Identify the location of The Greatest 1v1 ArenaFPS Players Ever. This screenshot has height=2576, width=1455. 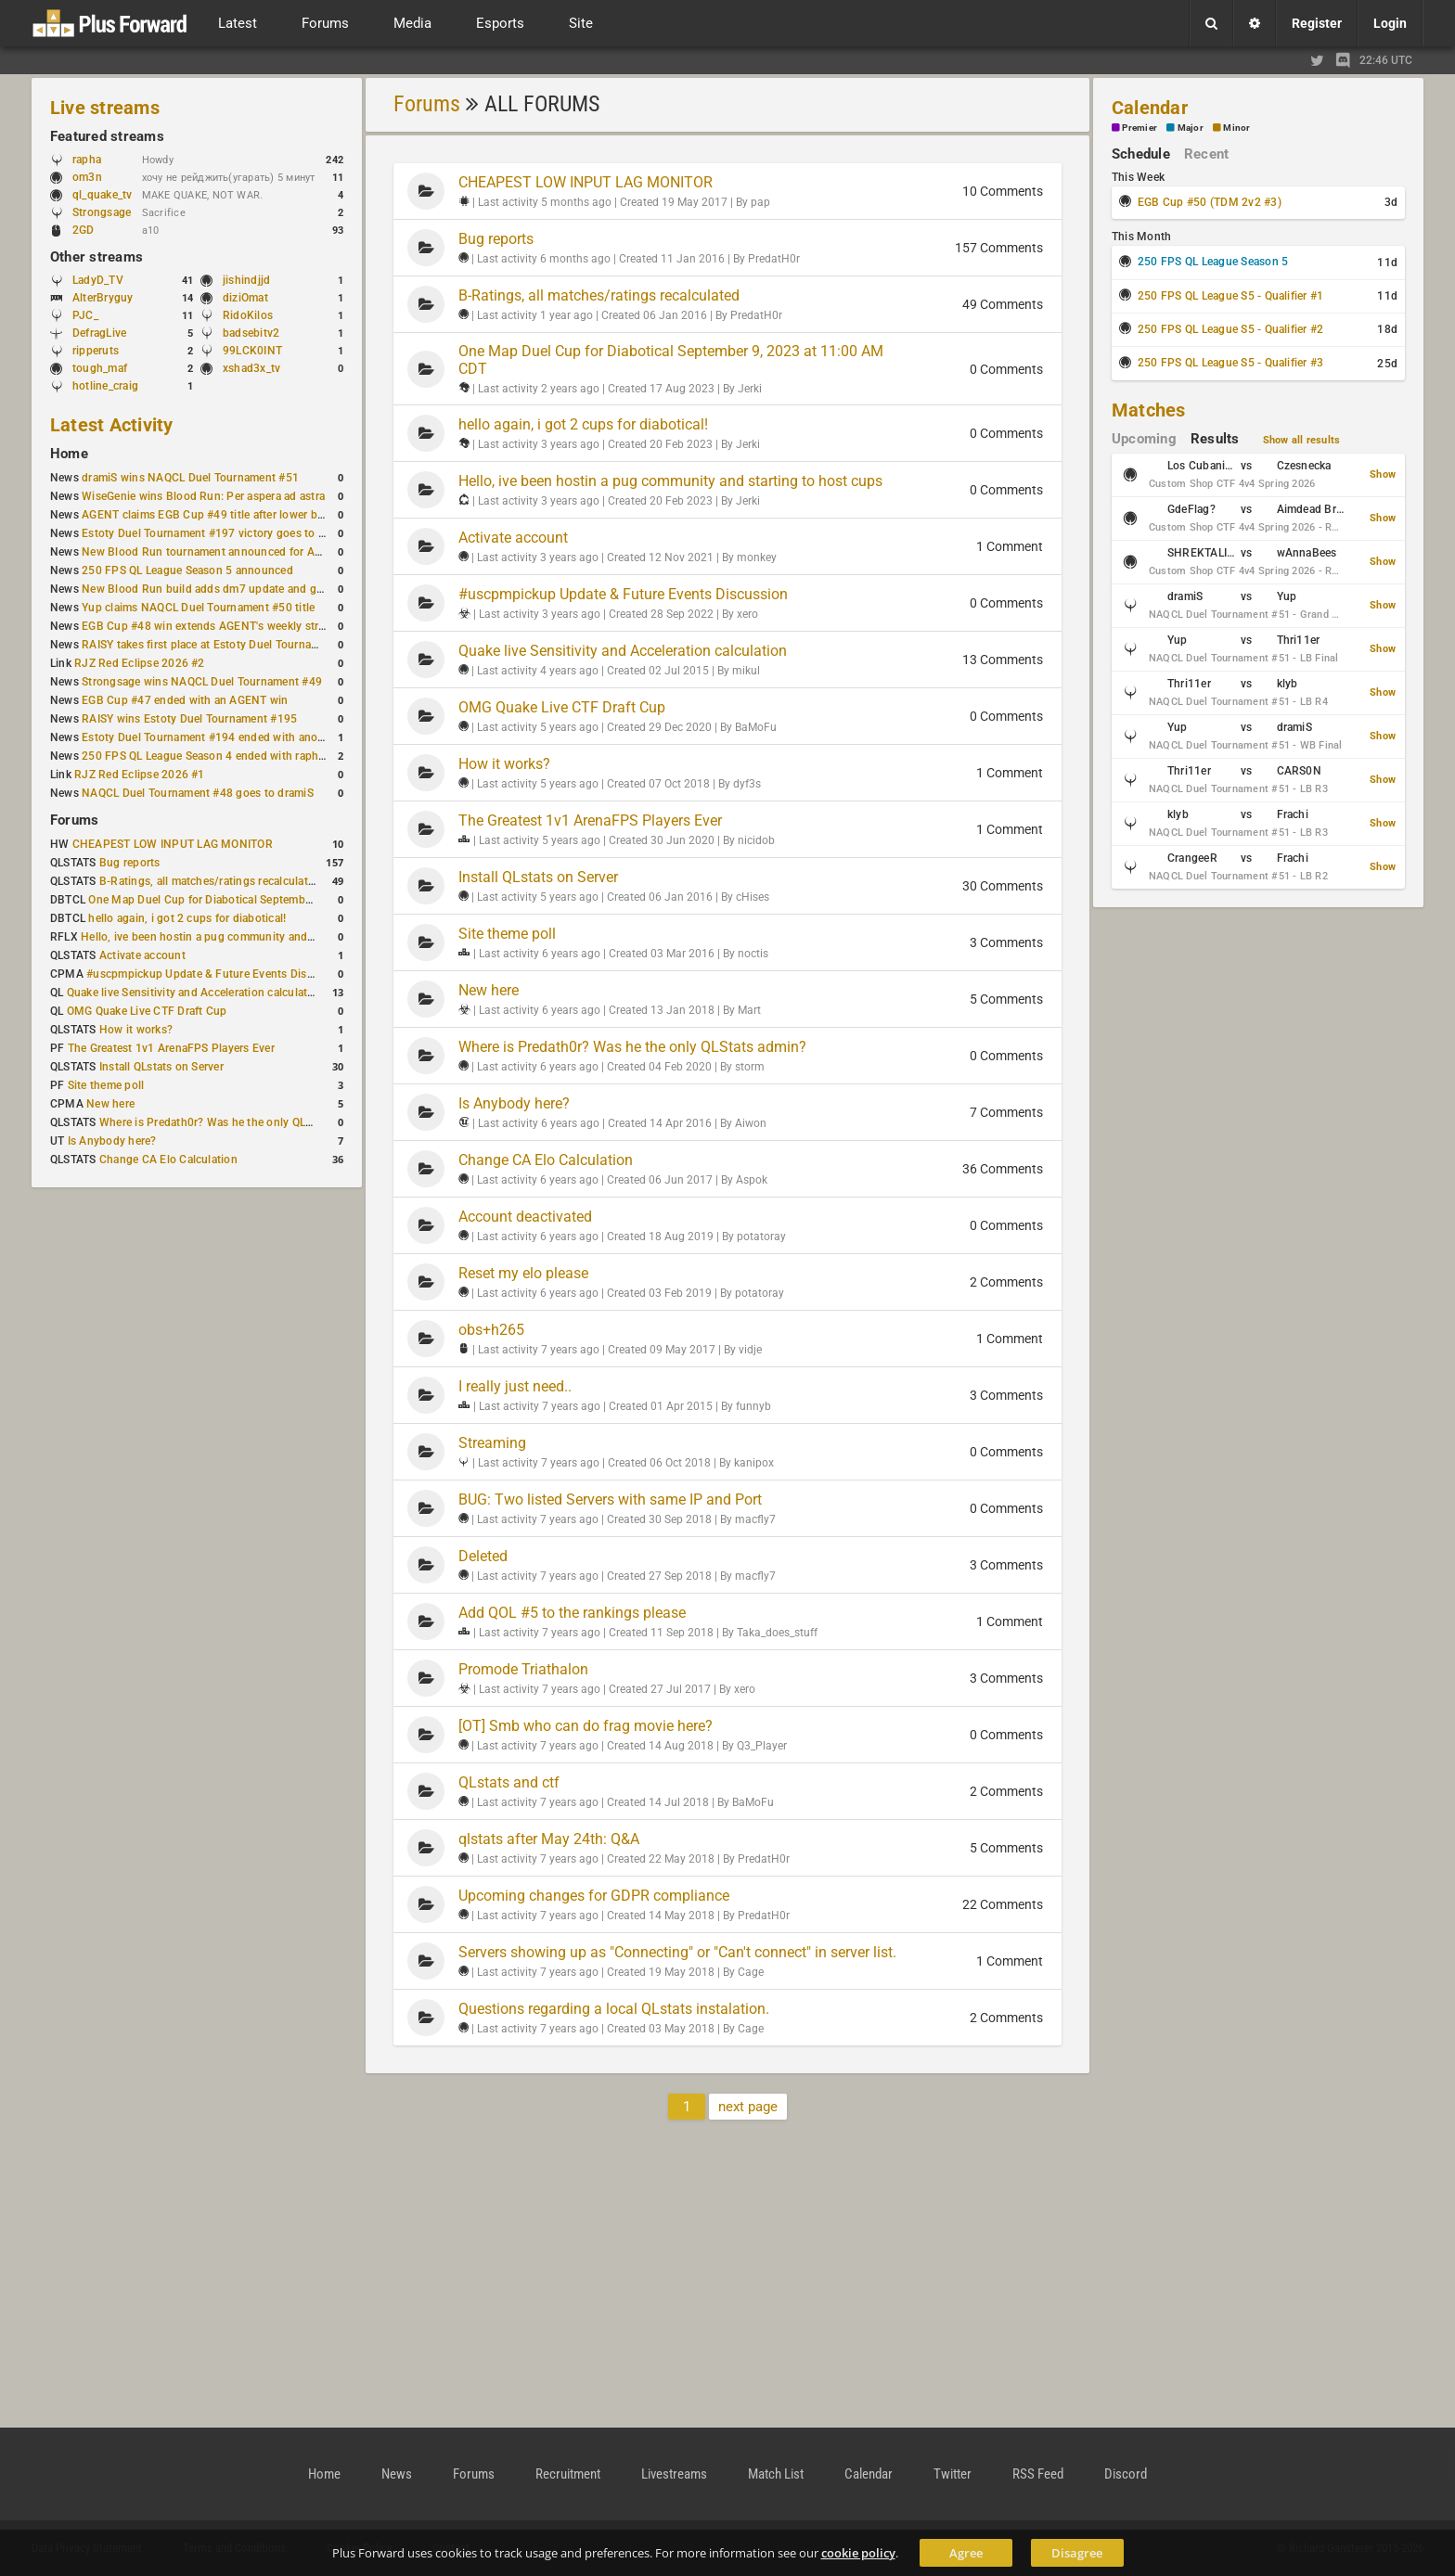
(171, 1048).